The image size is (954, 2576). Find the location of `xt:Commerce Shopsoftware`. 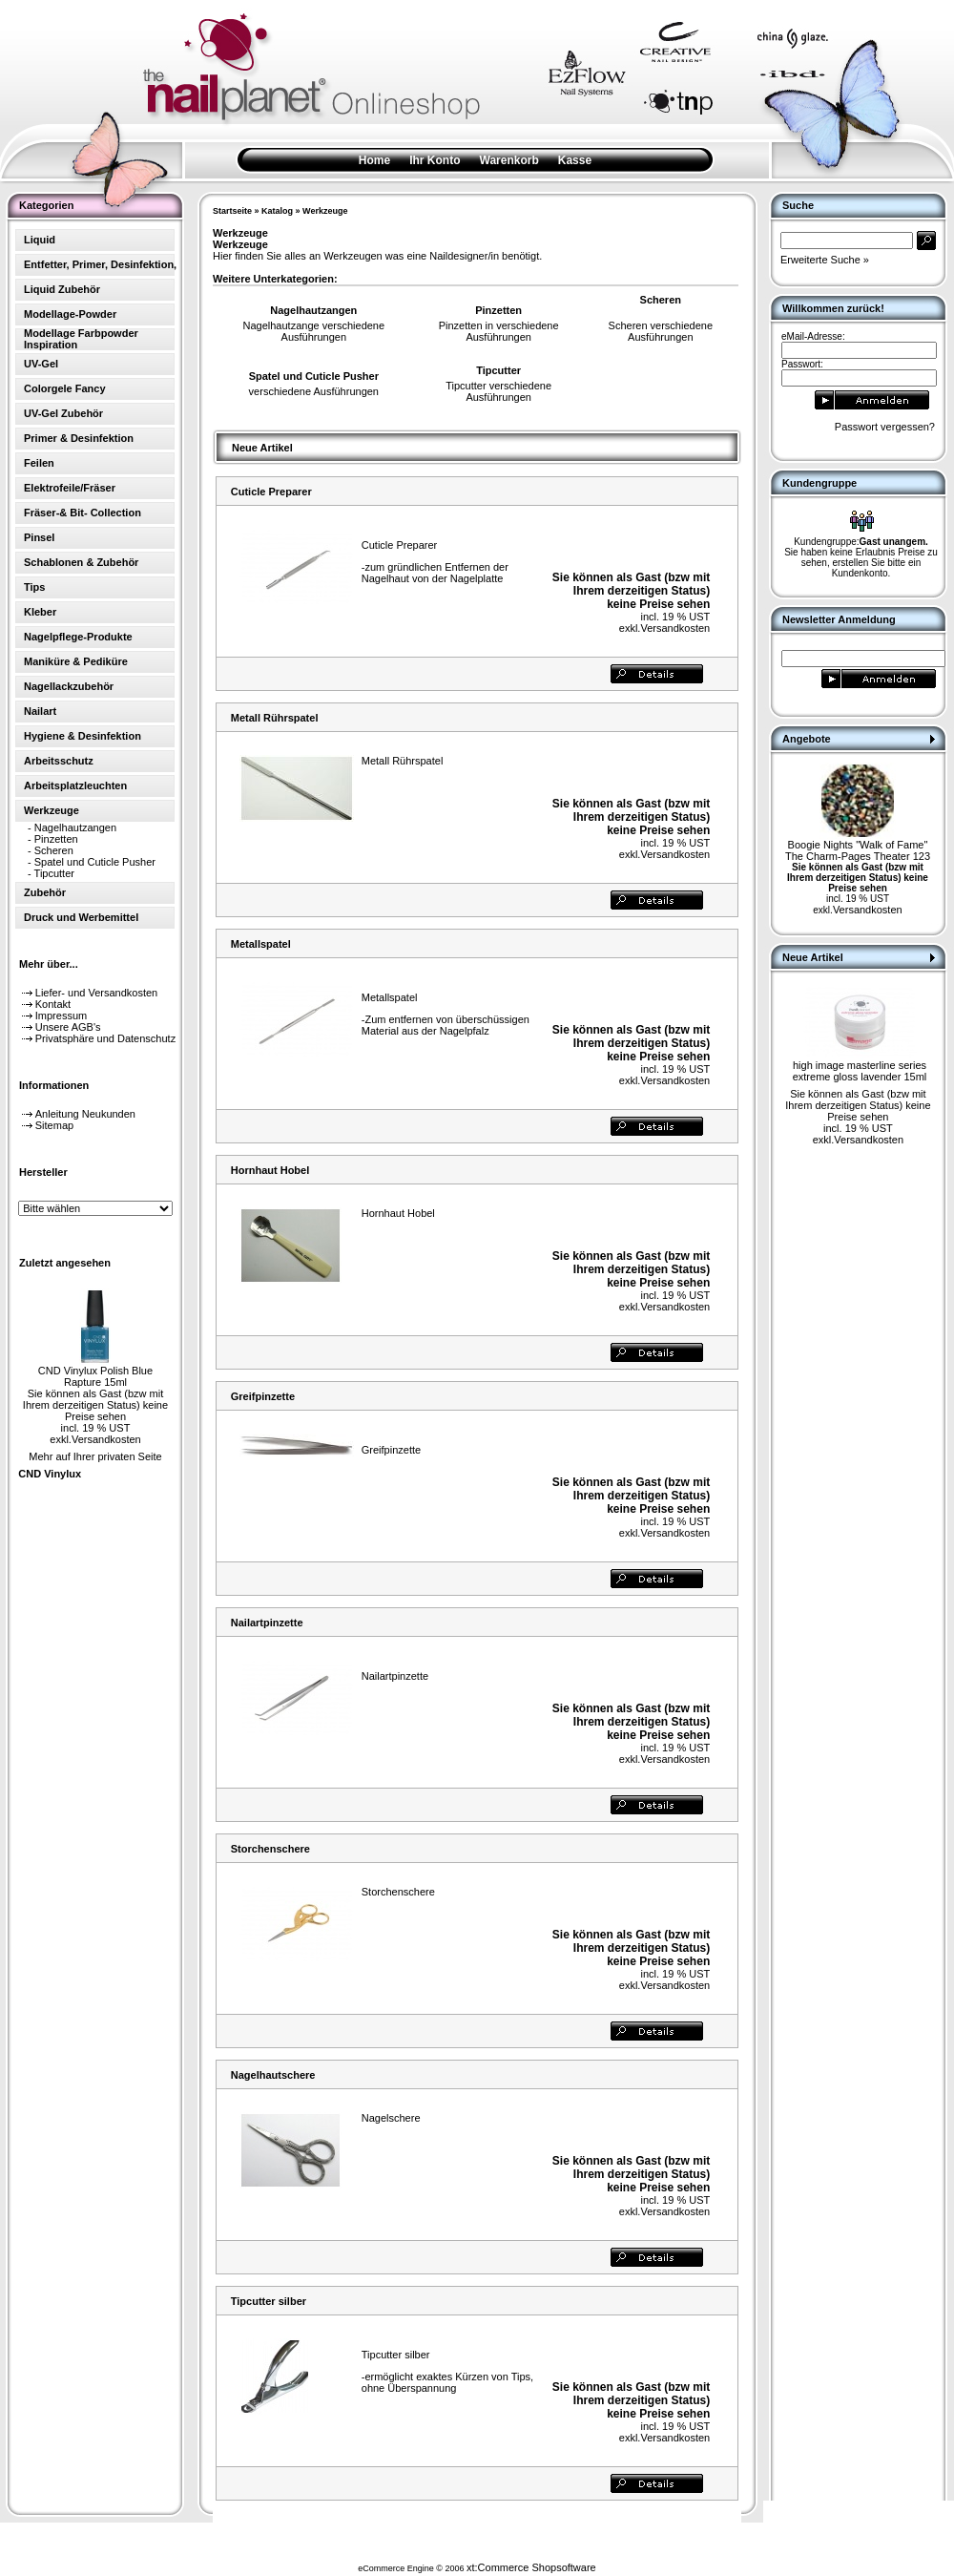

xt:Commerce Shopsoftware is located at coordinates (531, 2567).